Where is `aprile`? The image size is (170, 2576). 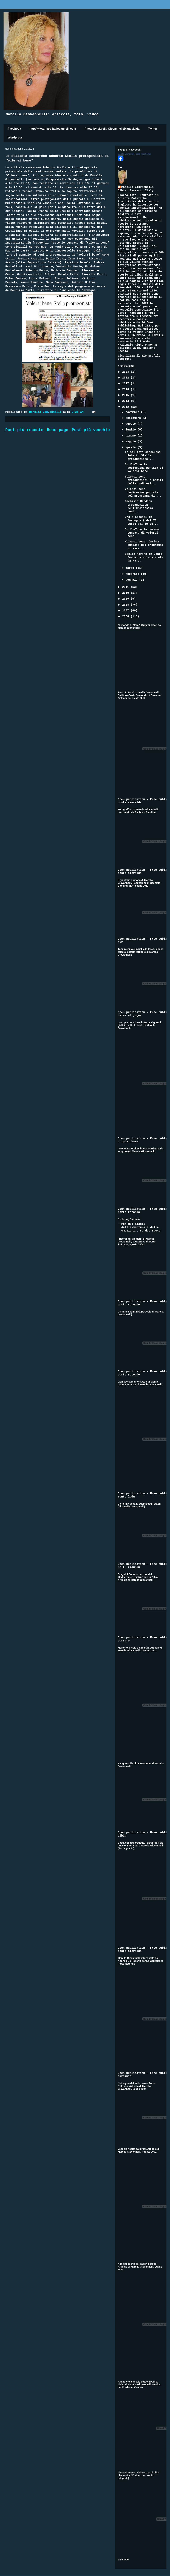
aprile is located at coordinates (131, 447).